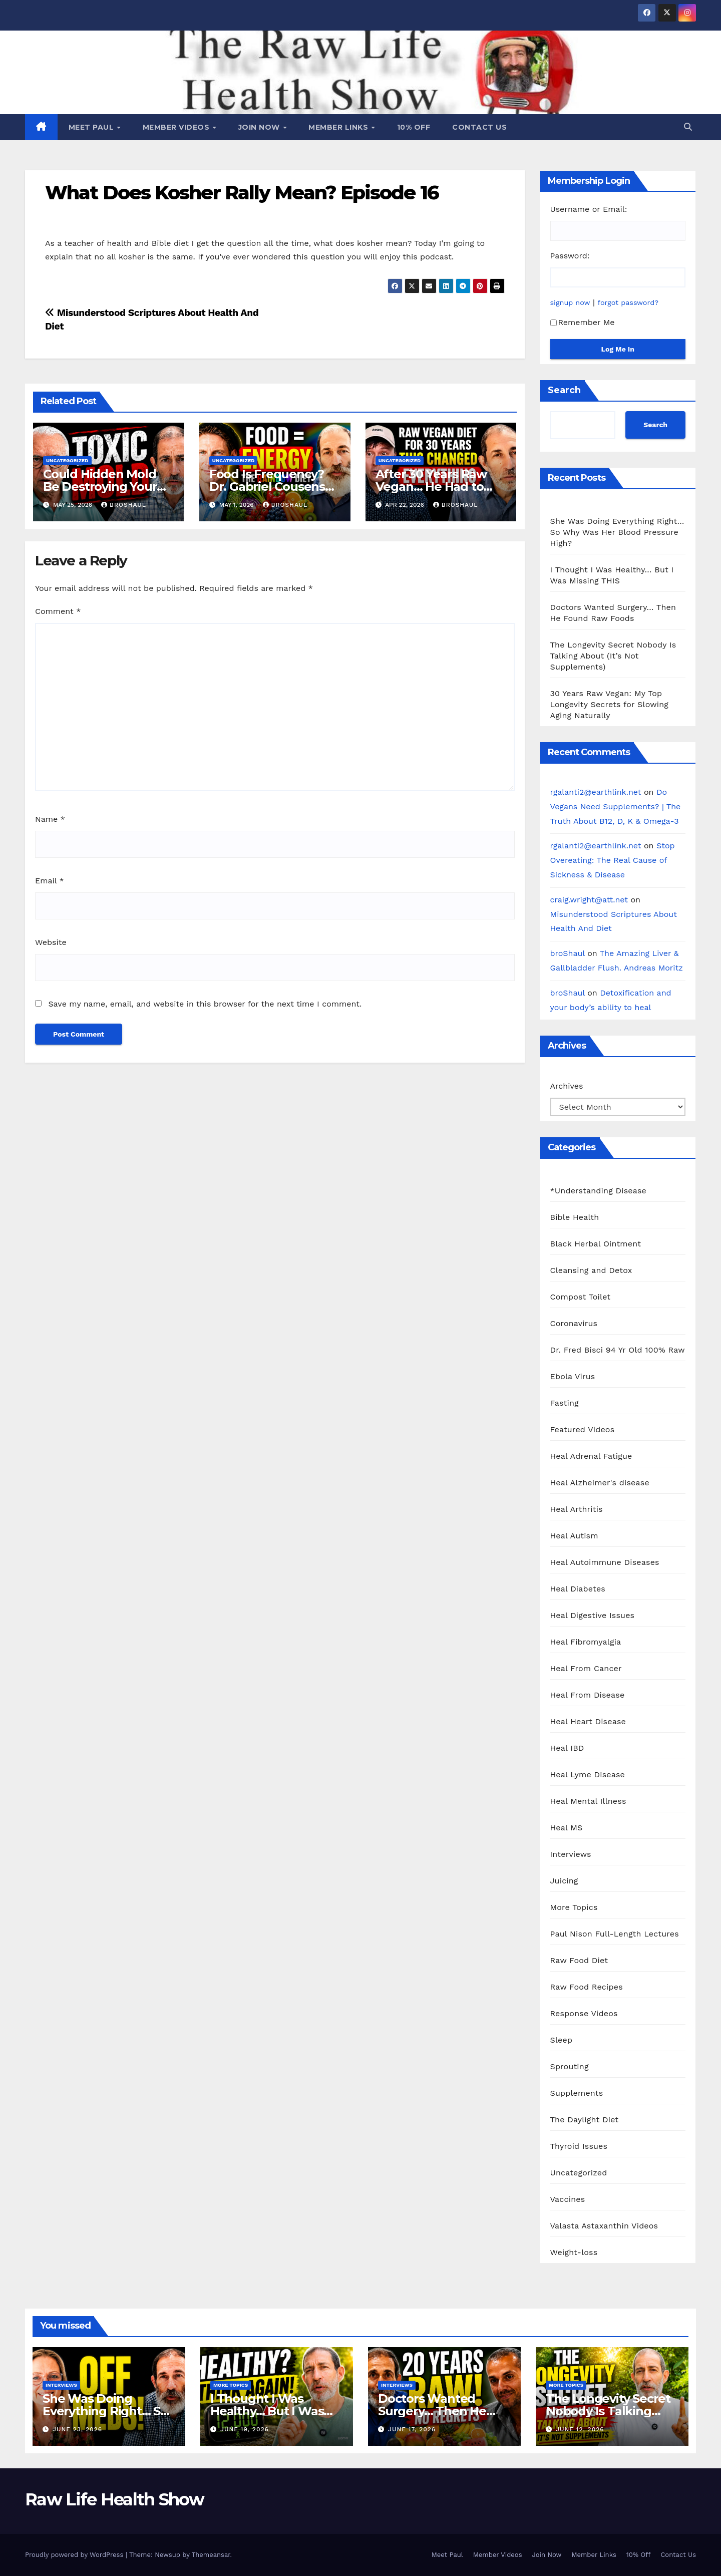 Image resolution: width=721 pixels, height=2576 pixels. I want to click on Comment, so click(58, 611).